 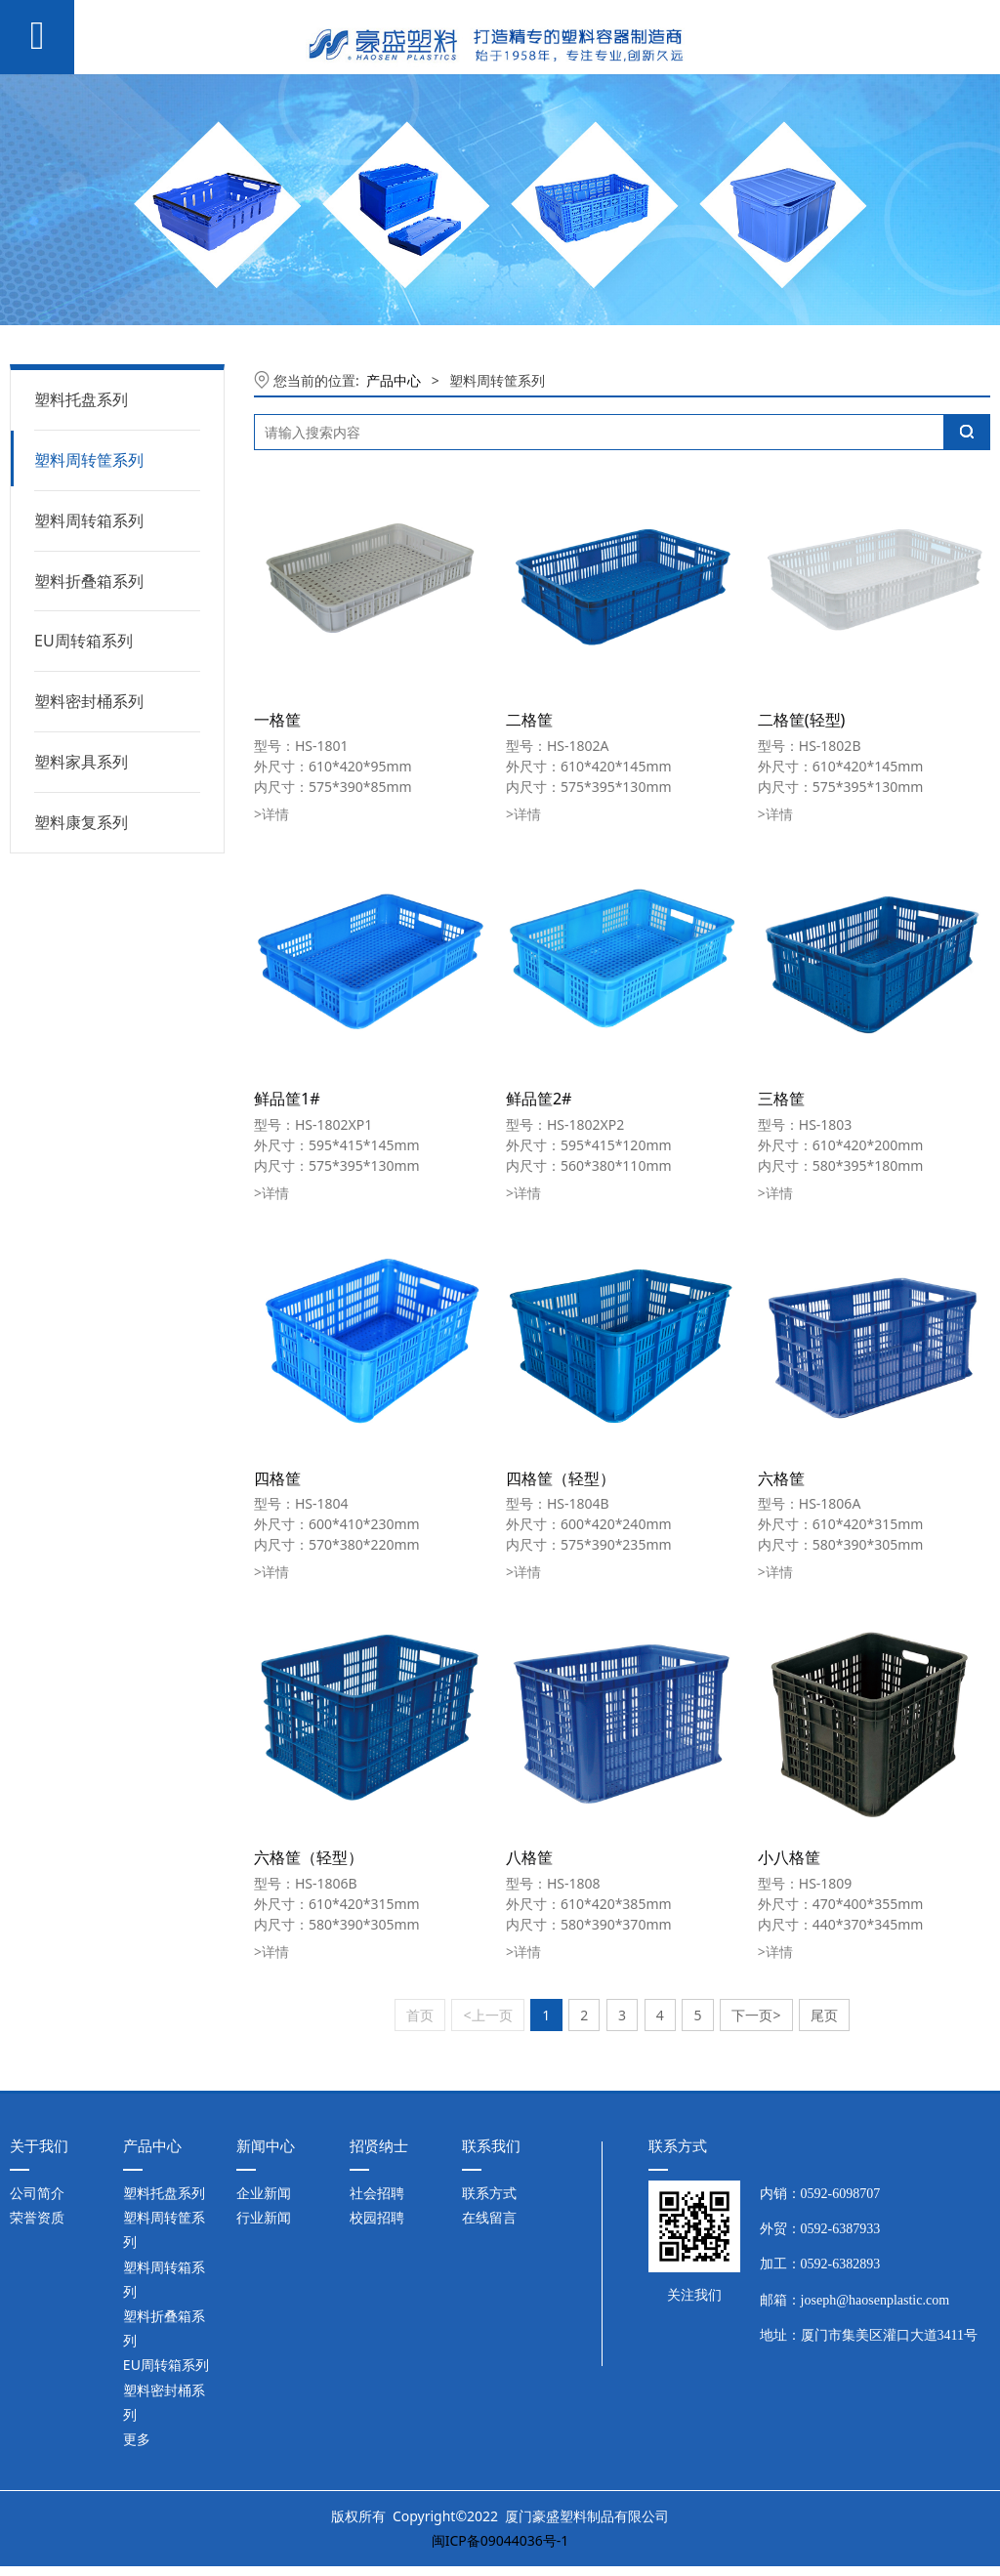 I want to click on 塑料折叠箱系列, so click(x=89, y=581).